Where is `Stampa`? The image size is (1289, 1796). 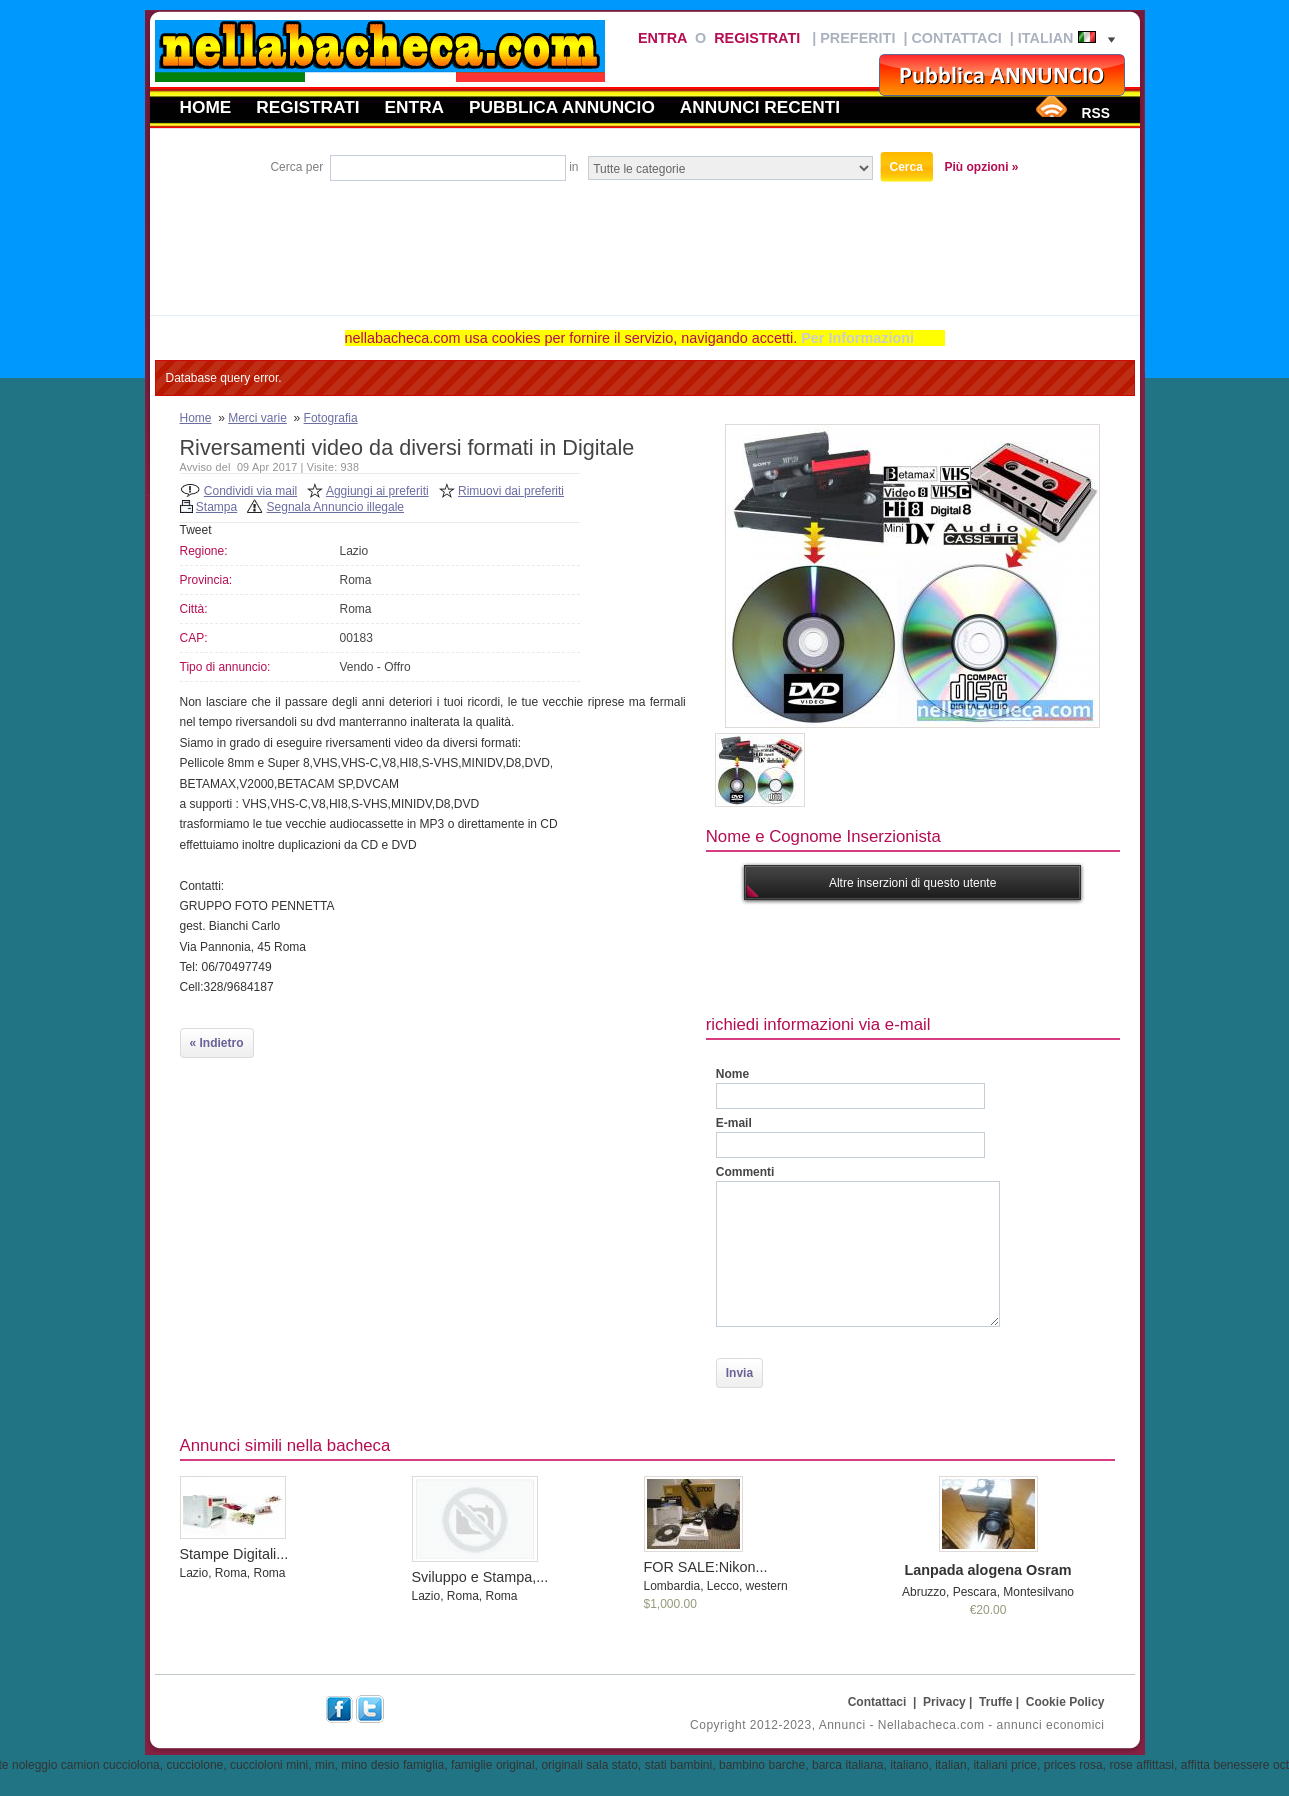
Stampa is located at coordinates (216, 507).